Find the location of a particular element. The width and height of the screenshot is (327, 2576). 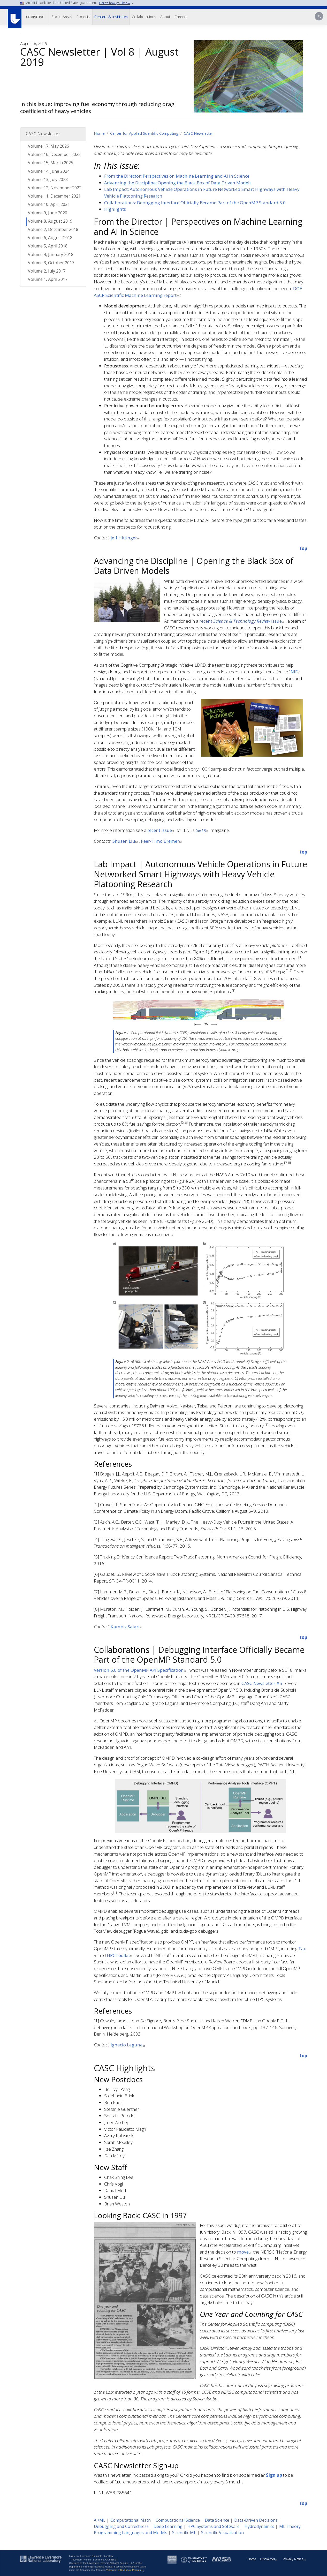

Volume 2, July 2017 is located at coordinates (46, 271).